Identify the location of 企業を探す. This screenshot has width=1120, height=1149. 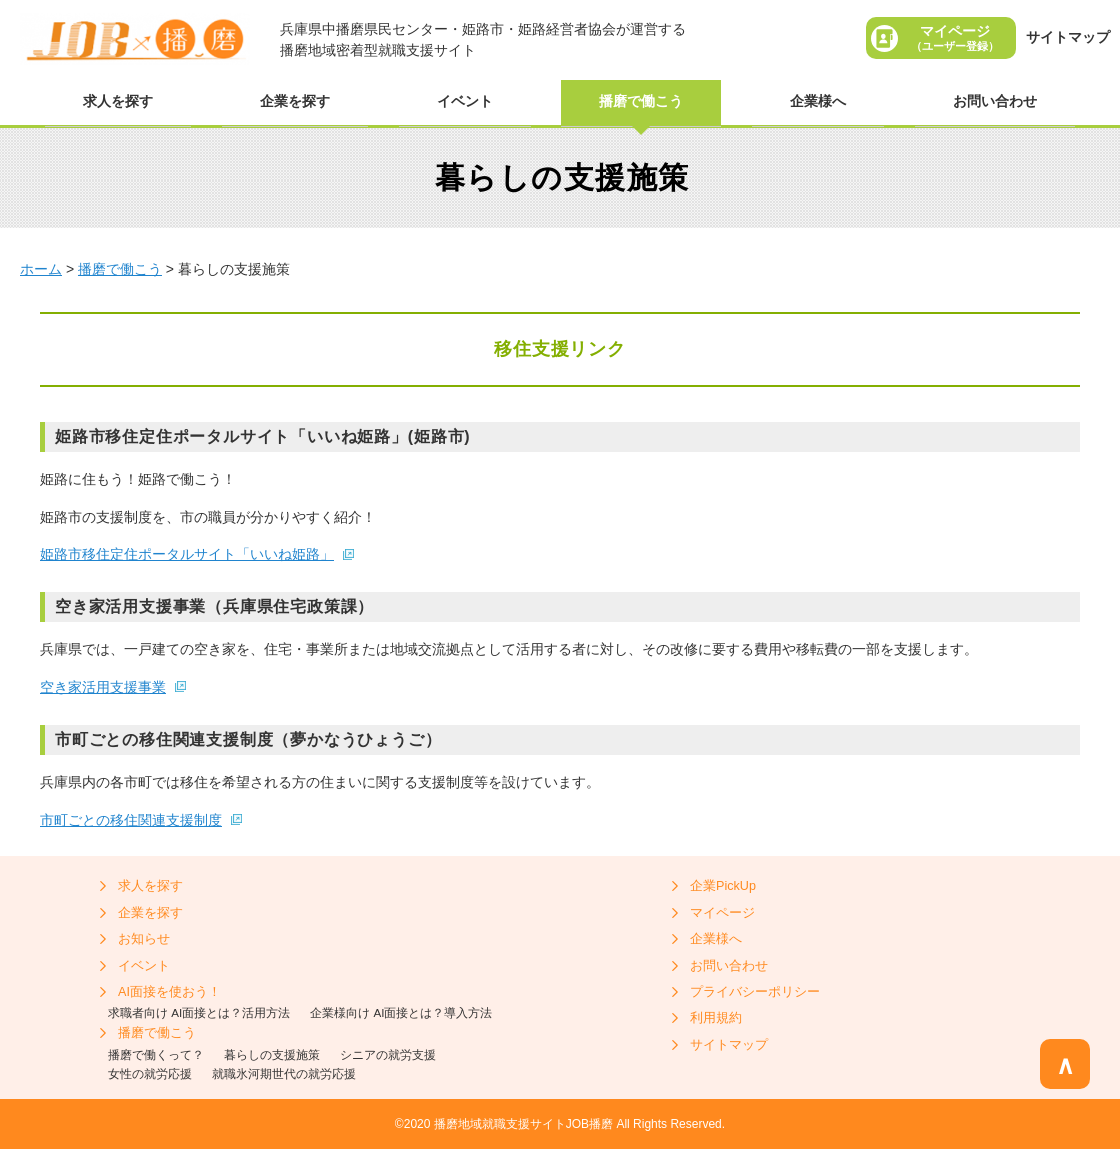
(295, 101).